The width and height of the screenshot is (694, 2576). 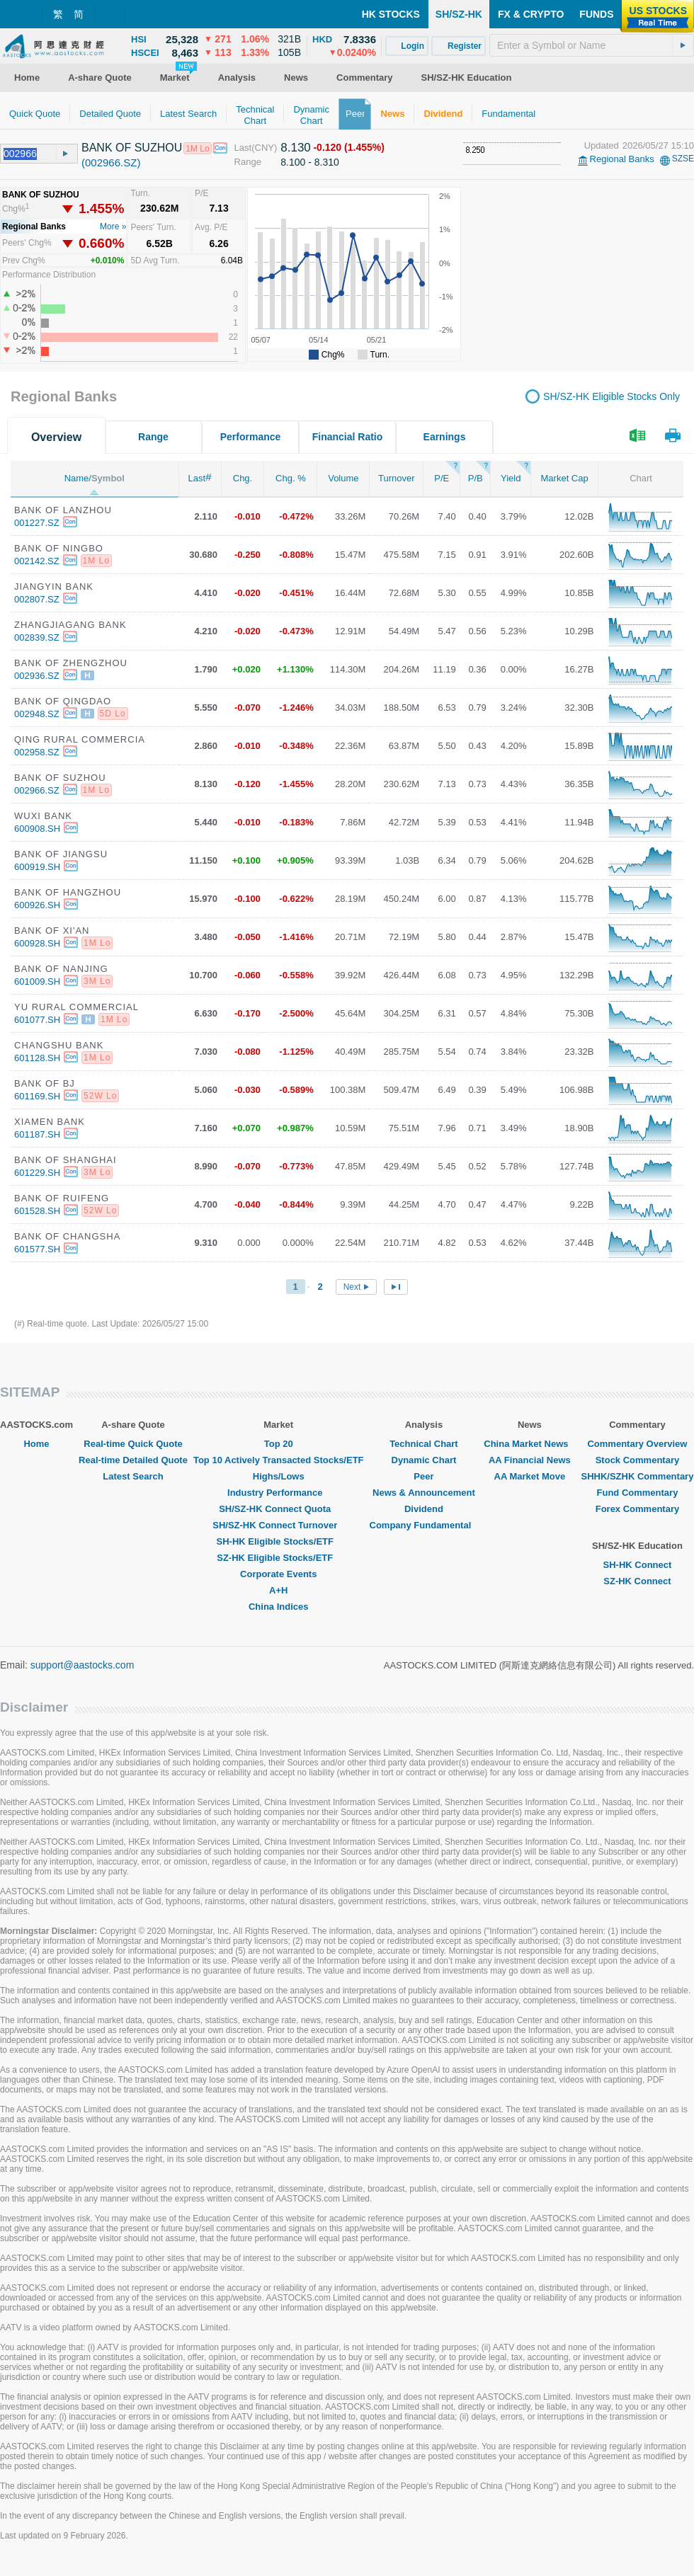 I want to click on (CNY), so click(x=264, y=147).